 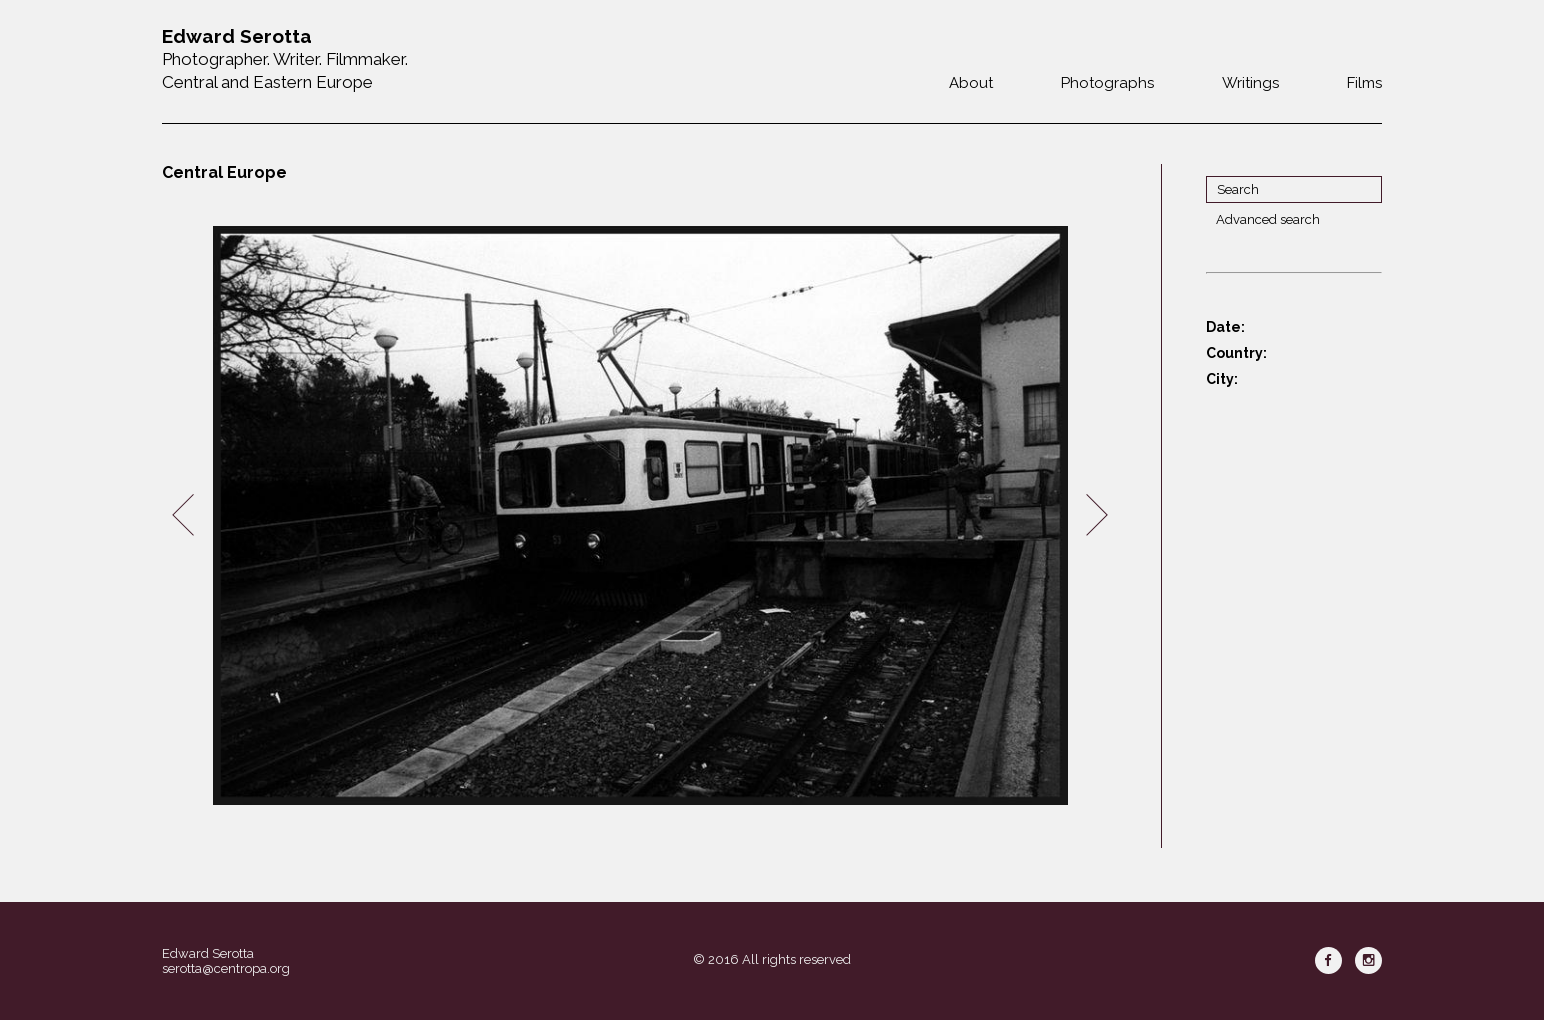 What do you see at coordinates (640, 515) in the screenshot?
I see `[option]` at bounding box center [640, 515].